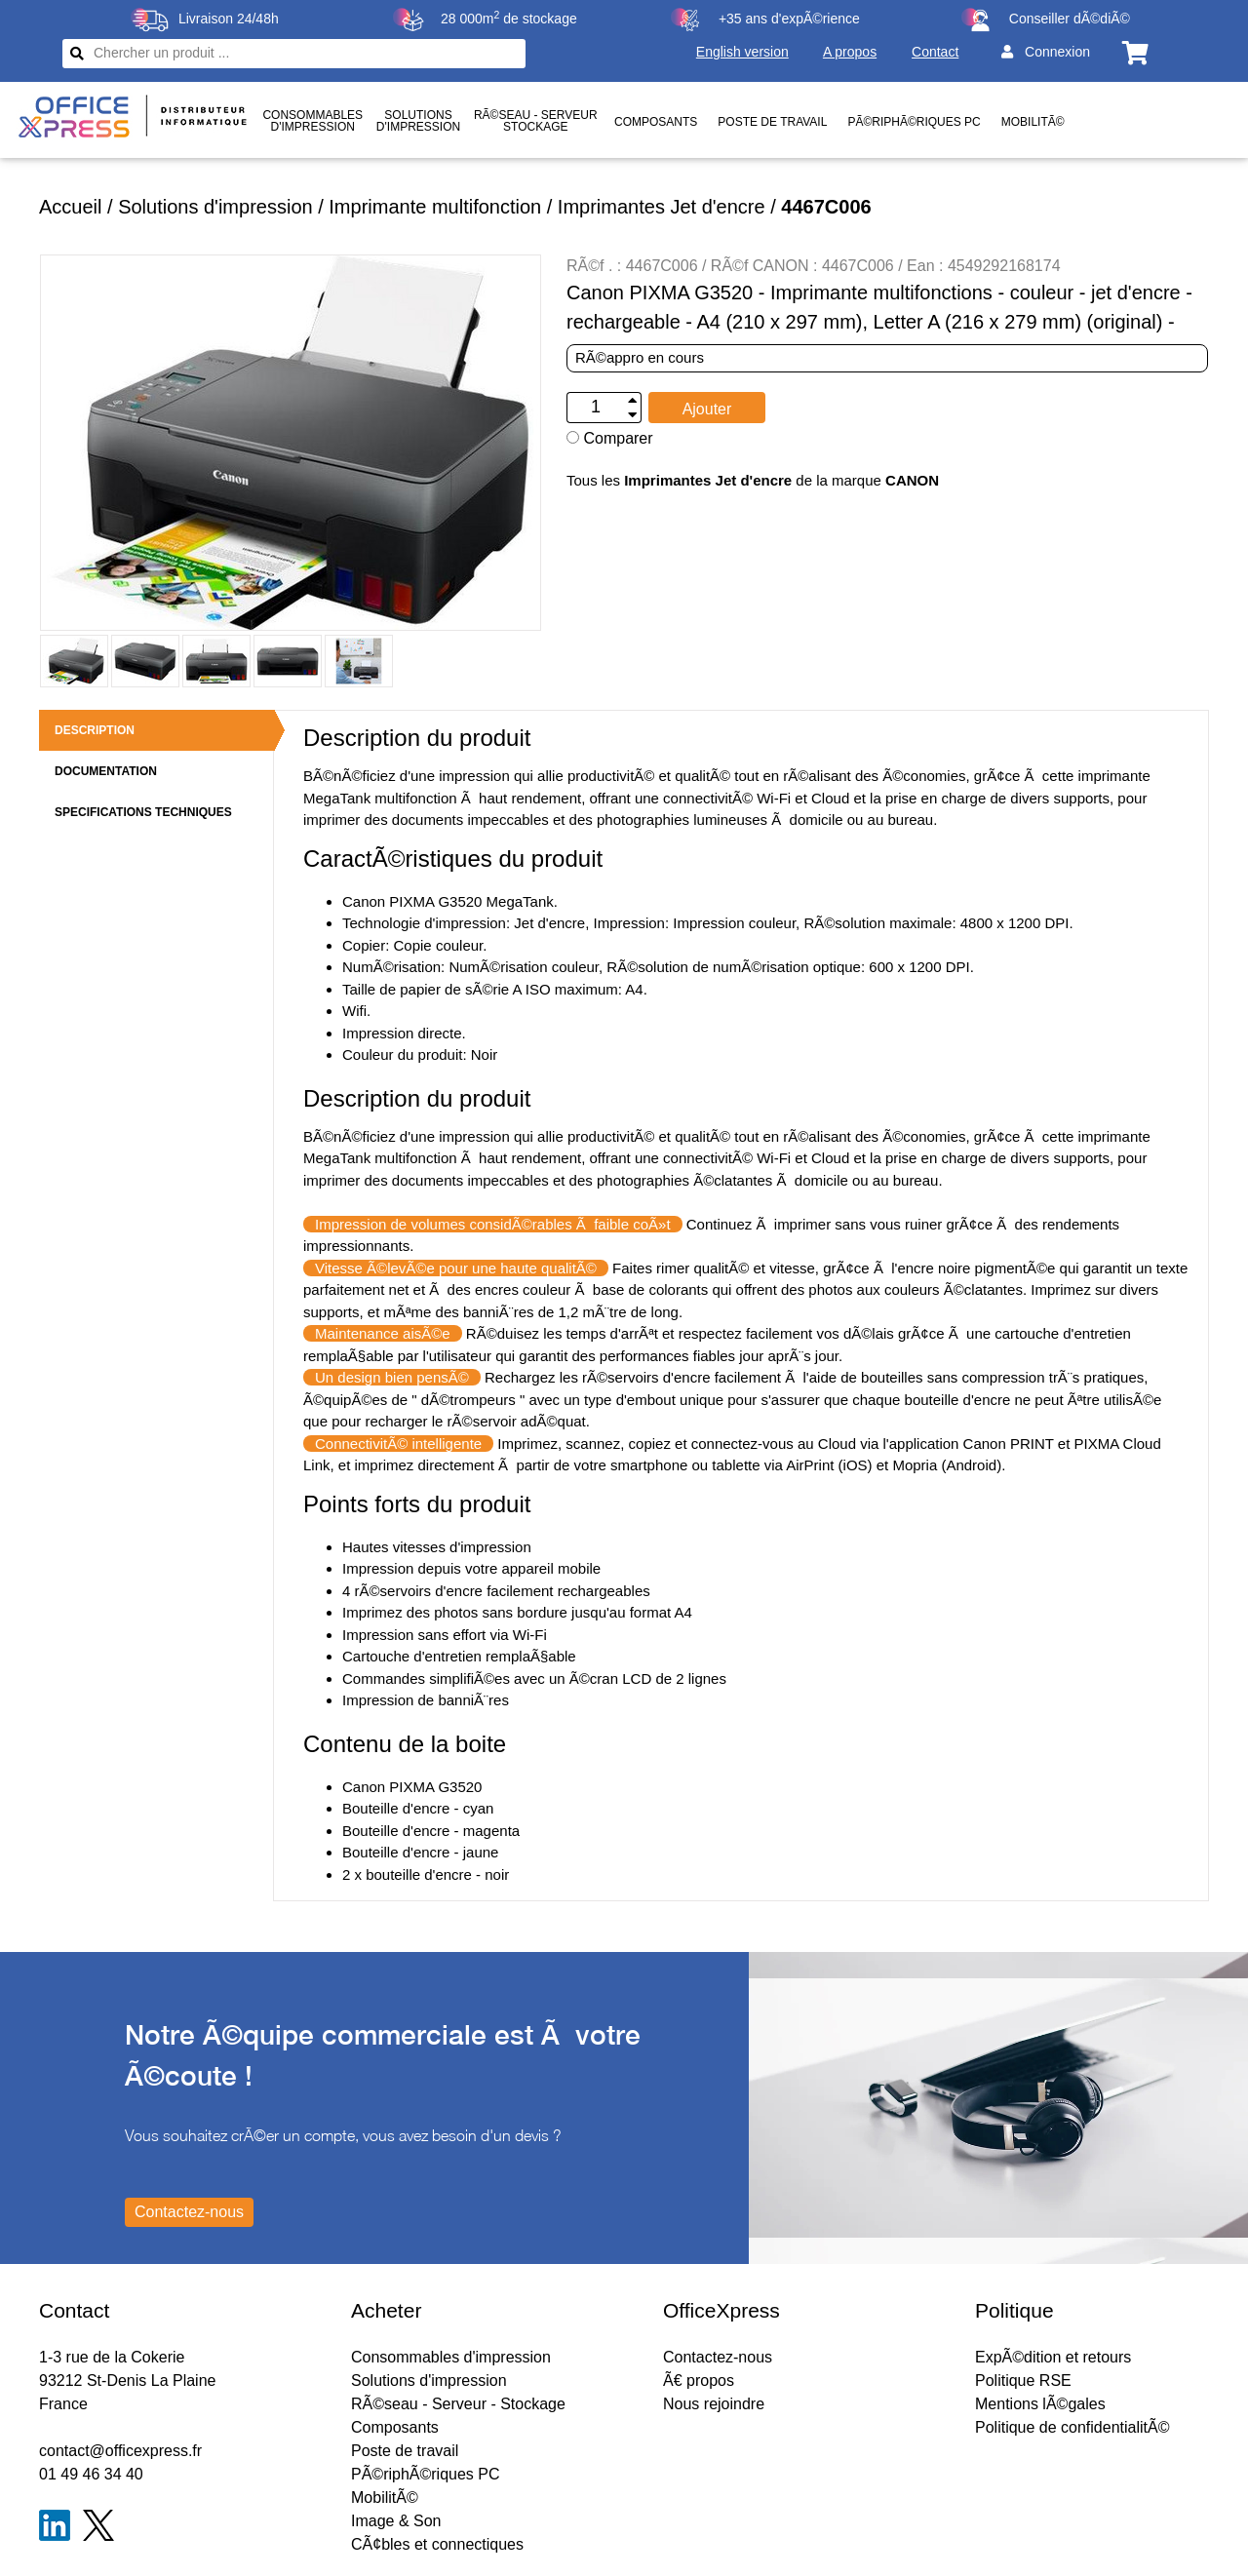  Describe the element at coordinates (717, 2357) in the screenshot. I see `Contactez-nous` at that location.